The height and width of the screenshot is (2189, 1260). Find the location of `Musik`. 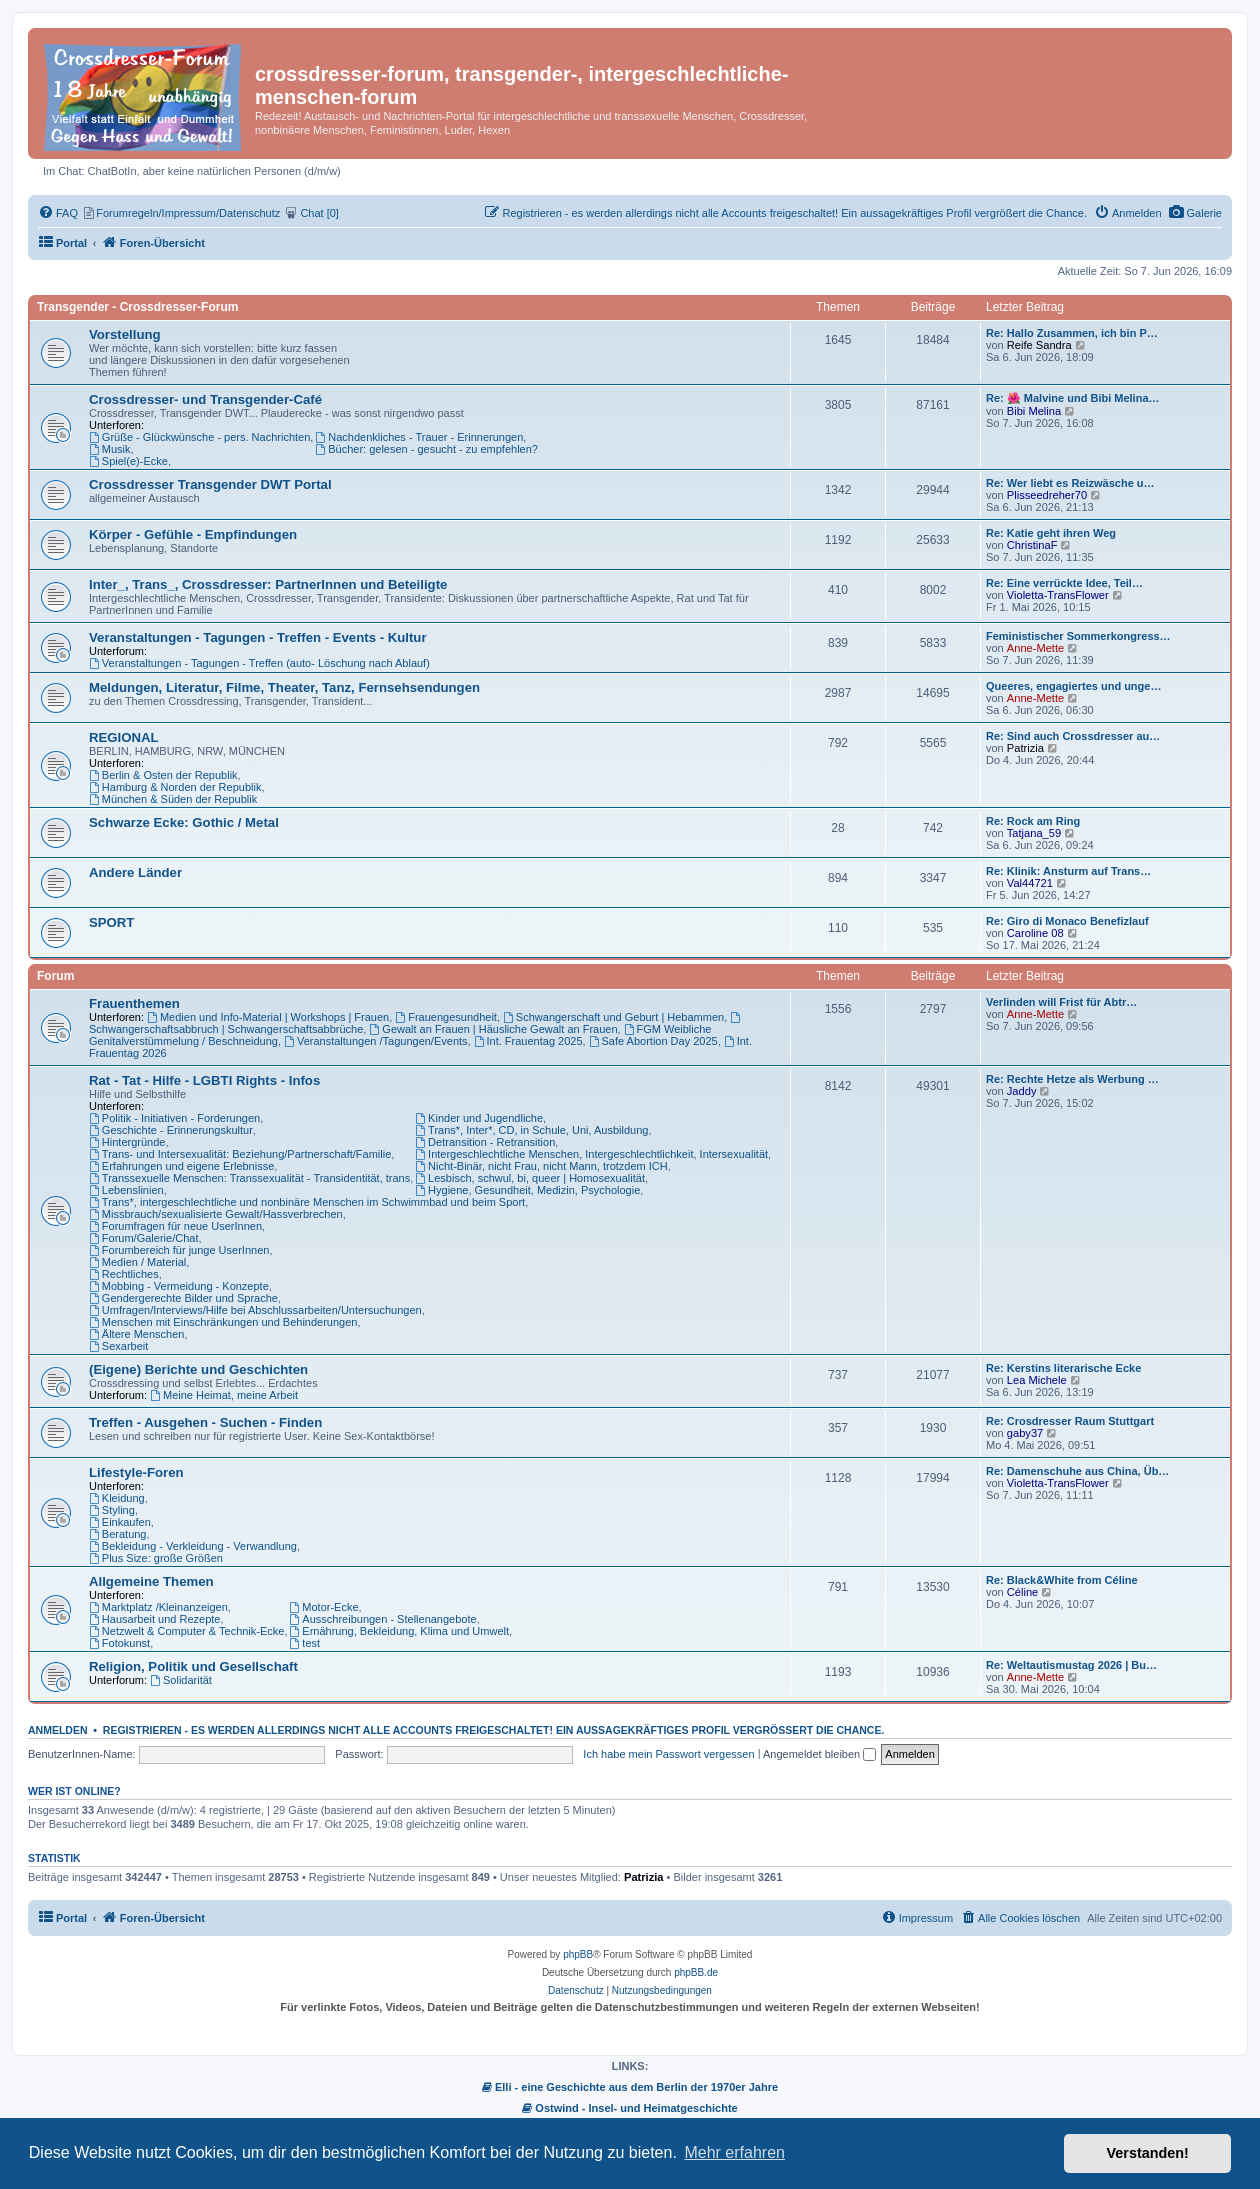

Musik is located at coordinates (110, 449).